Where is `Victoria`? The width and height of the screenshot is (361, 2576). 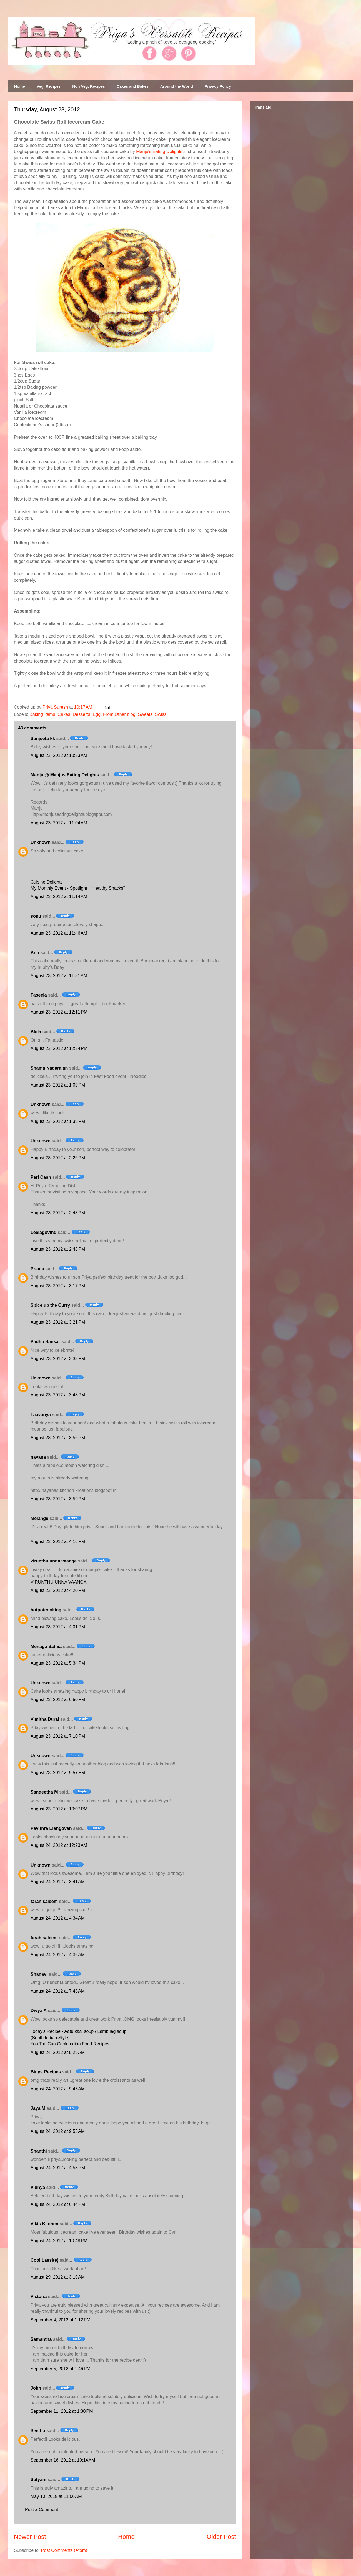
Victoria is located at coordinates (39, 2296).